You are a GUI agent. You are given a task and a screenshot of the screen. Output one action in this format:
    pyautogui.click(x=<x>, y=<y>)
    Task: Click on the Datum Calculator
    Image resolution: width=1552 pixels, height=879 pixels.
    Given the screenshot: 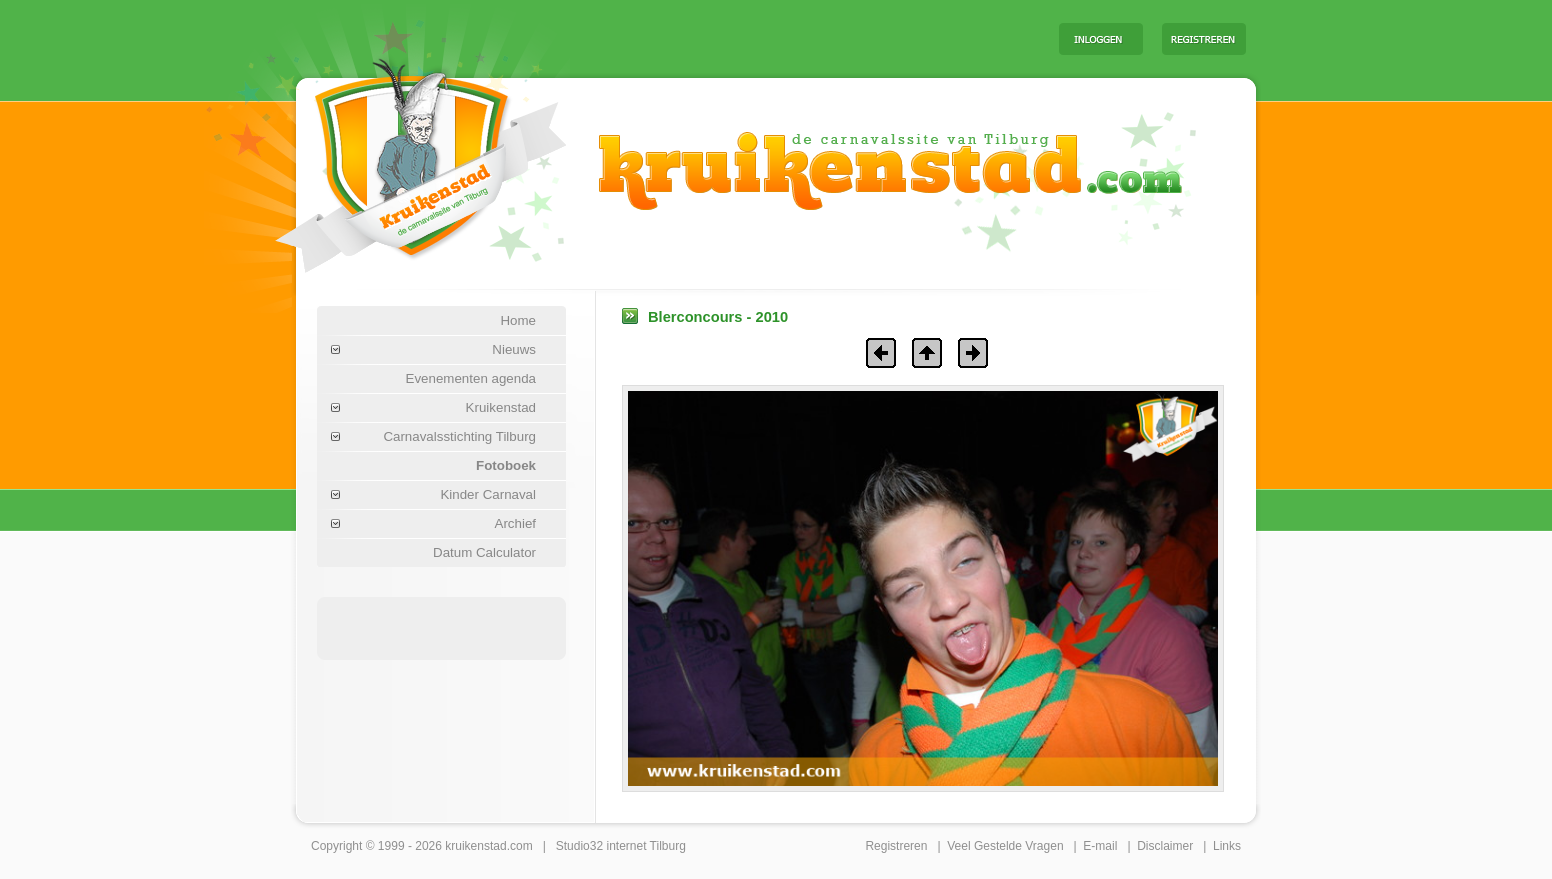 What is the action you would take?
    pyautogui.click(x=484, y=552)
    